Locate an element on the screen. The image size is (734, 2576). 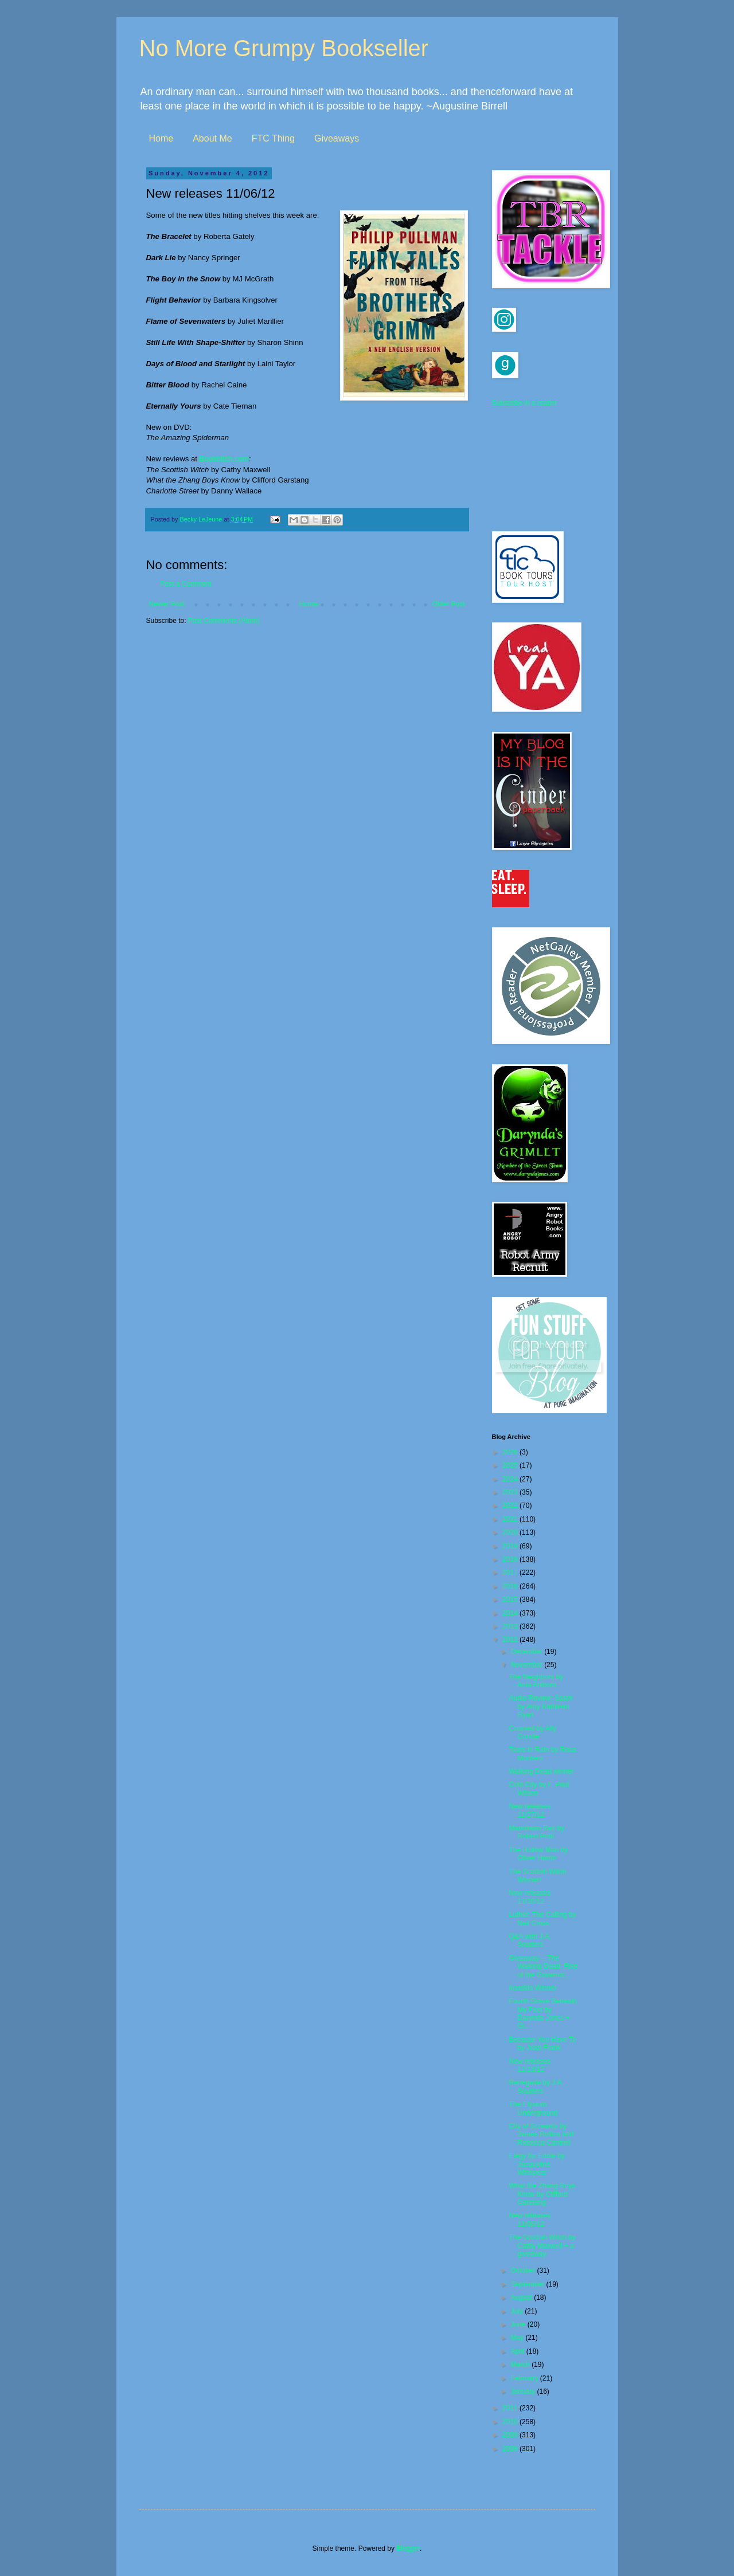
2022 is located at coordinates (511, 1505).